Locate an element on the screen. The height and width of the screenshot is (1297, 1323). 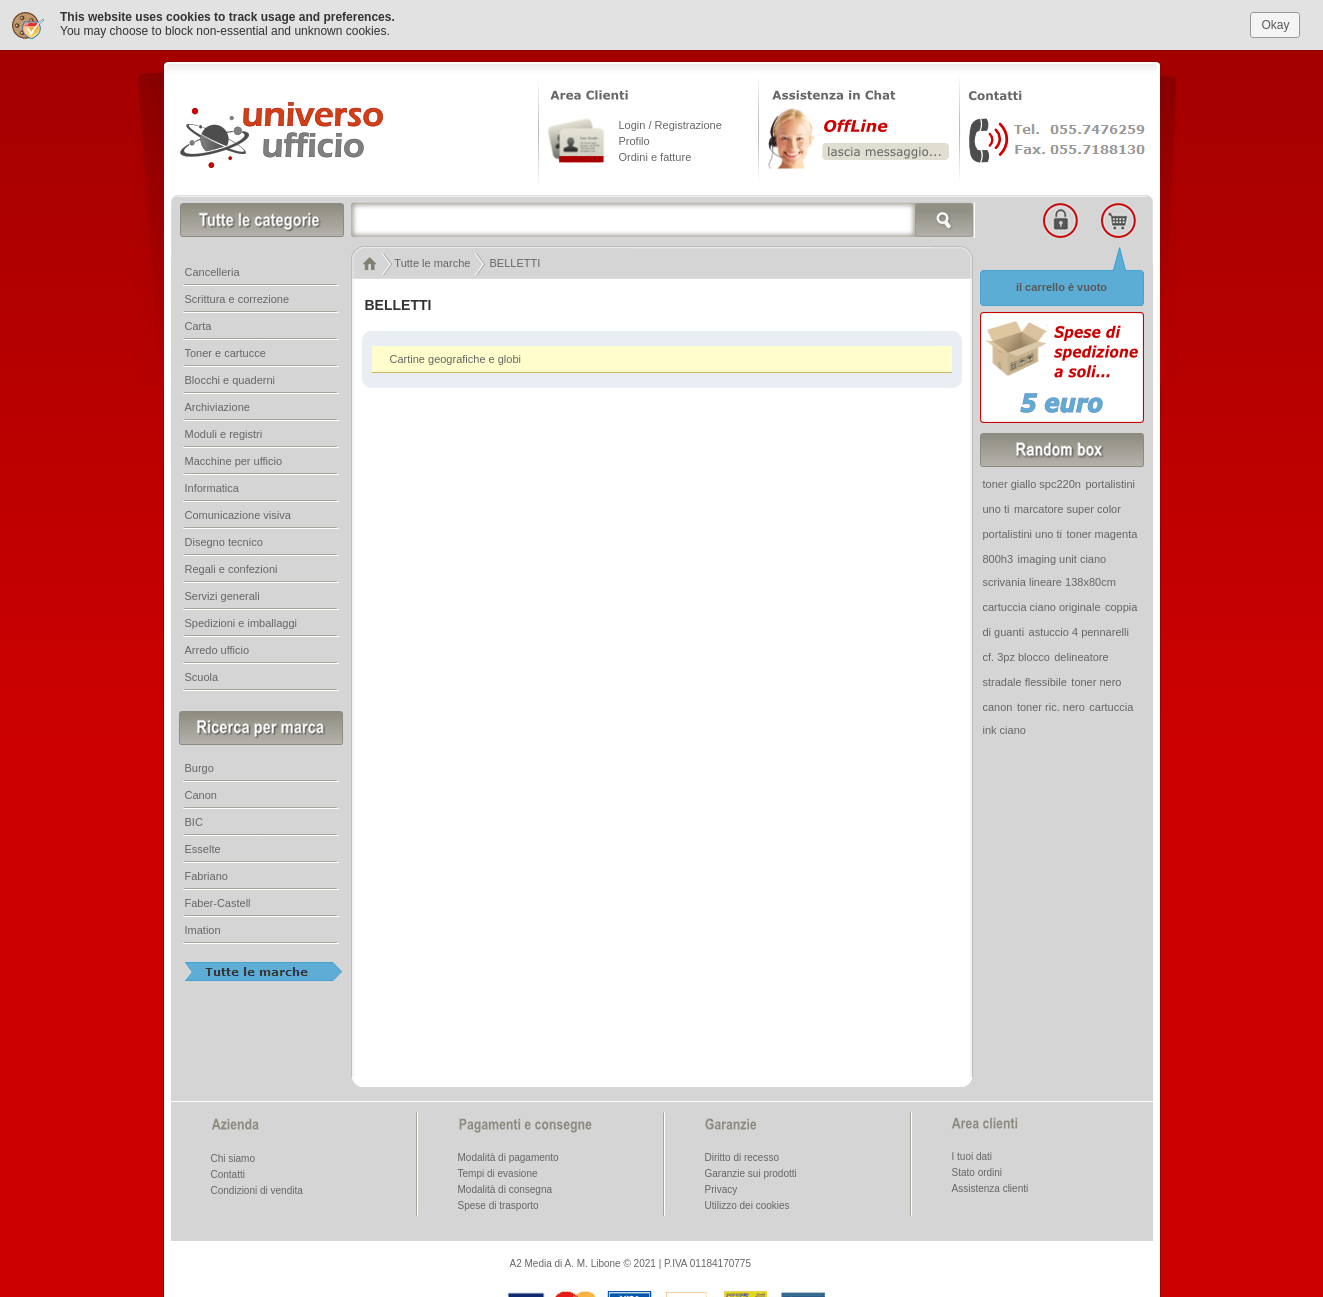
Servizi generali is located at coordinates (222, 595).